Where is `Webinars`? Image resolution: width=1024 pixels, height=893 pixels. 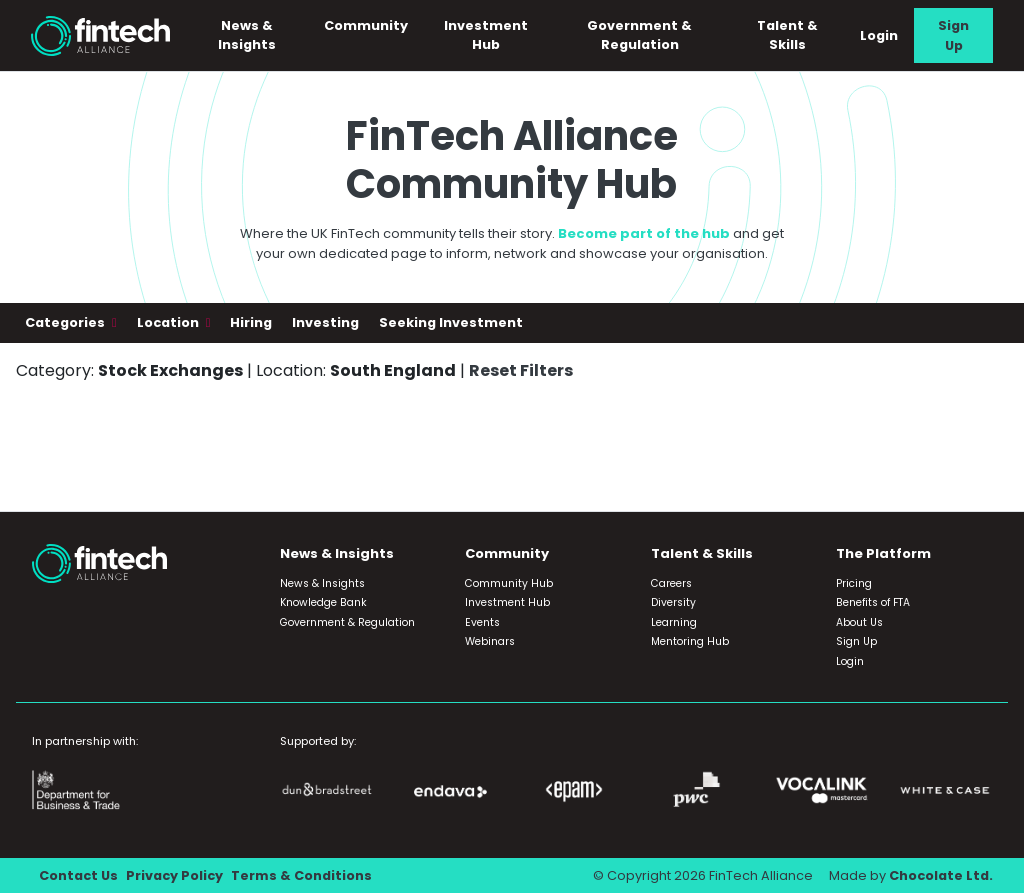 Webinars is located at coordinates (490, 641).